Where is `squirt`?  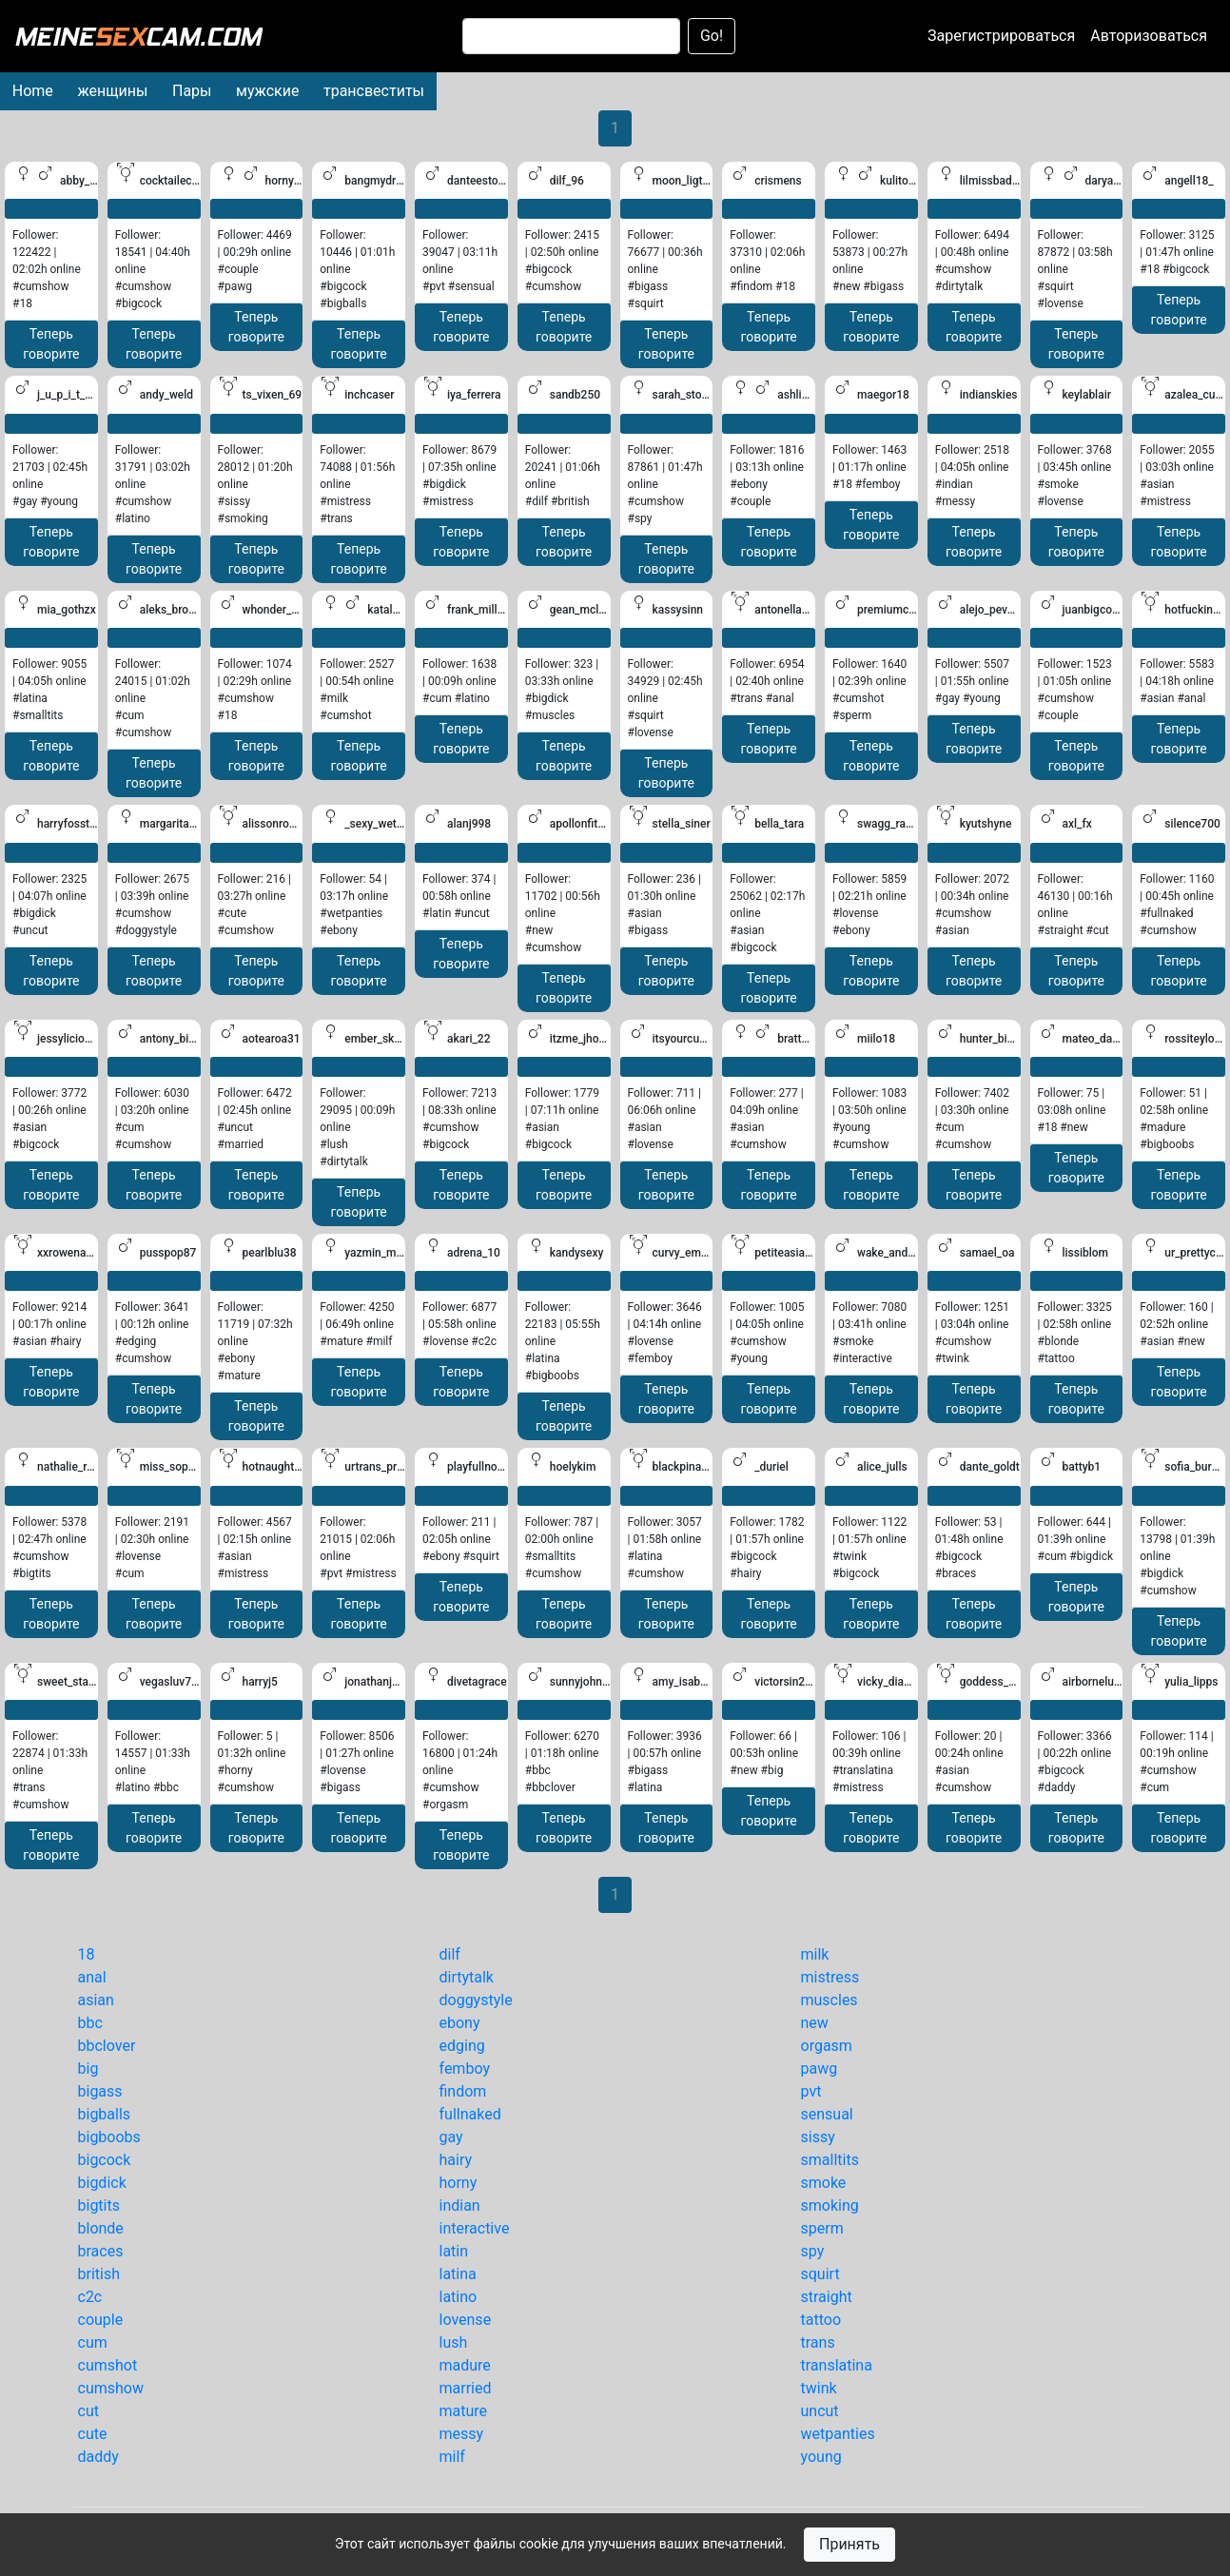 squirt is located at coordinates (820, 2274).